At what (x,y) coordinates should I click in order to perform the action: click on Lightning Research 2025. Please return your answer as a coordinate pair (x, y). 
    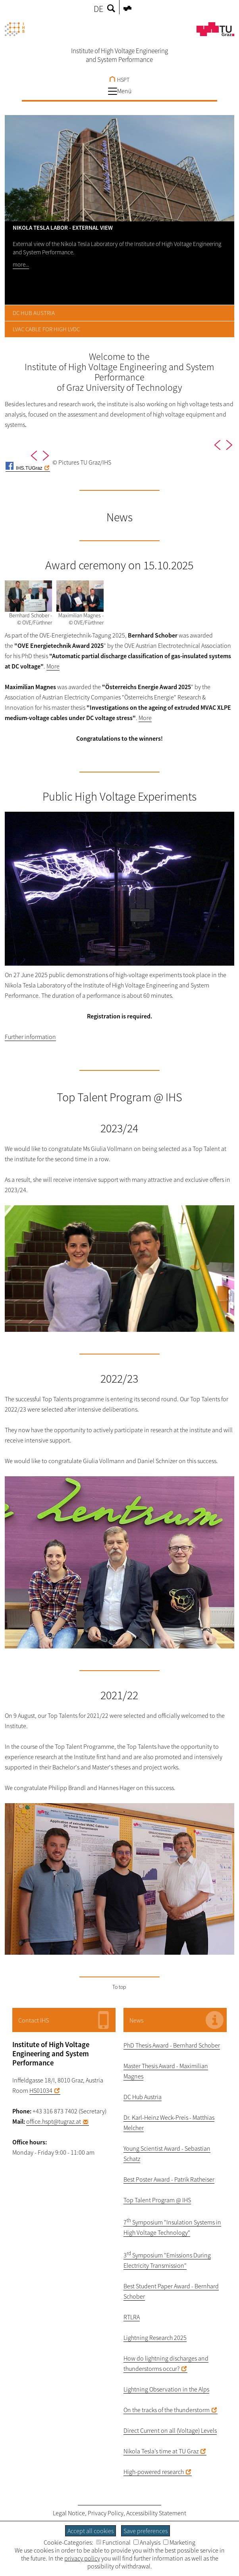
    Looking at the image, I should click on (155, 2338).